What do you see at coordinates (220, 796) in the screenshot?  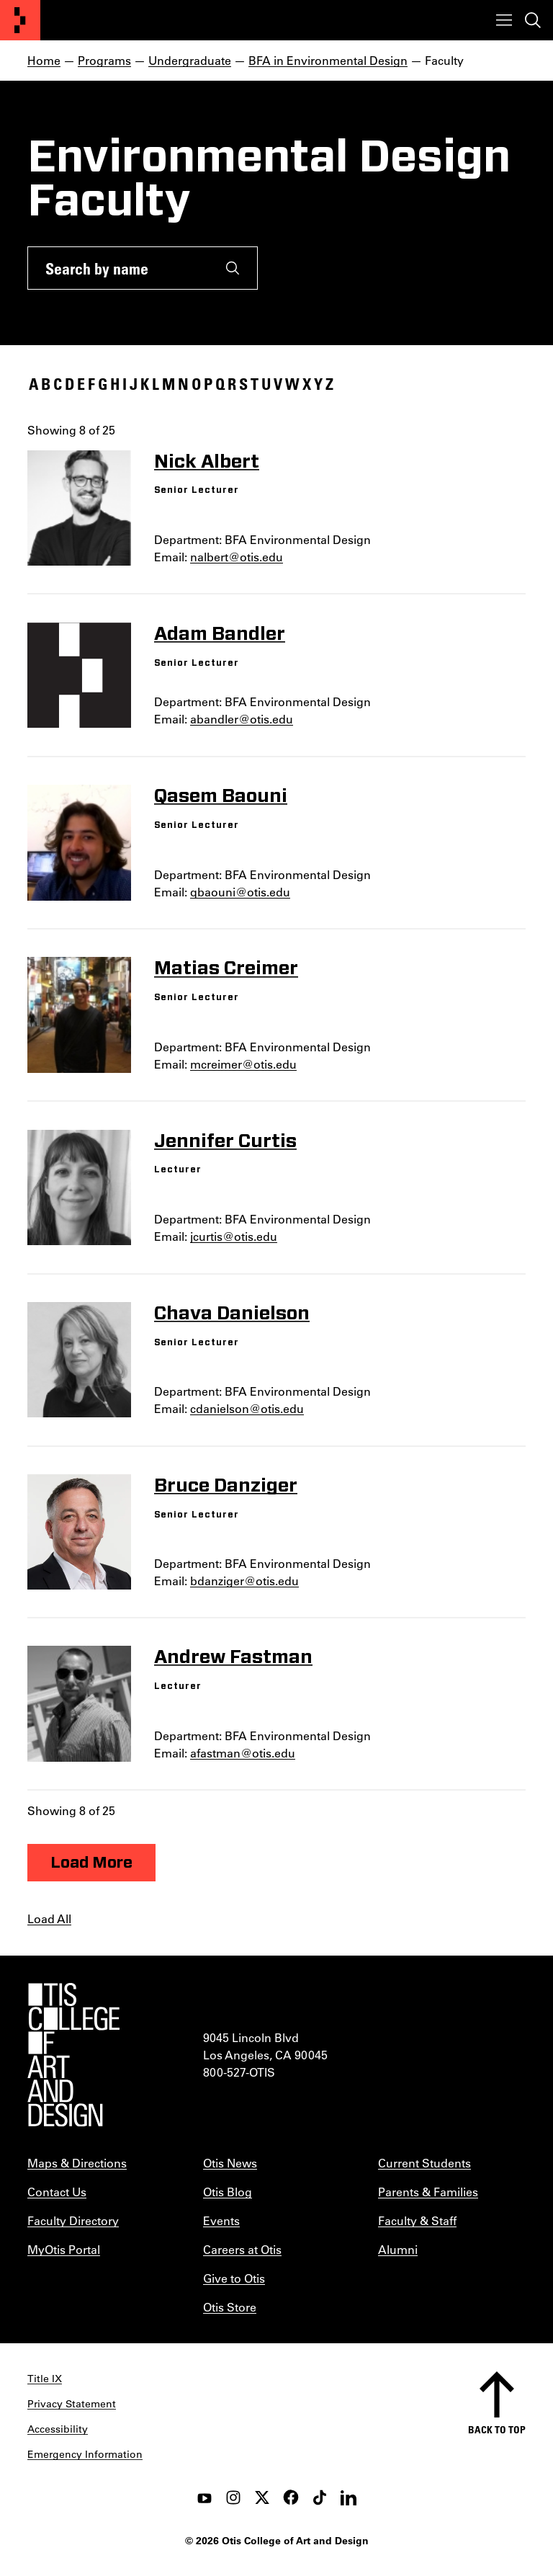 I see `Qasem Baouni` at bounding box center [220, 796].